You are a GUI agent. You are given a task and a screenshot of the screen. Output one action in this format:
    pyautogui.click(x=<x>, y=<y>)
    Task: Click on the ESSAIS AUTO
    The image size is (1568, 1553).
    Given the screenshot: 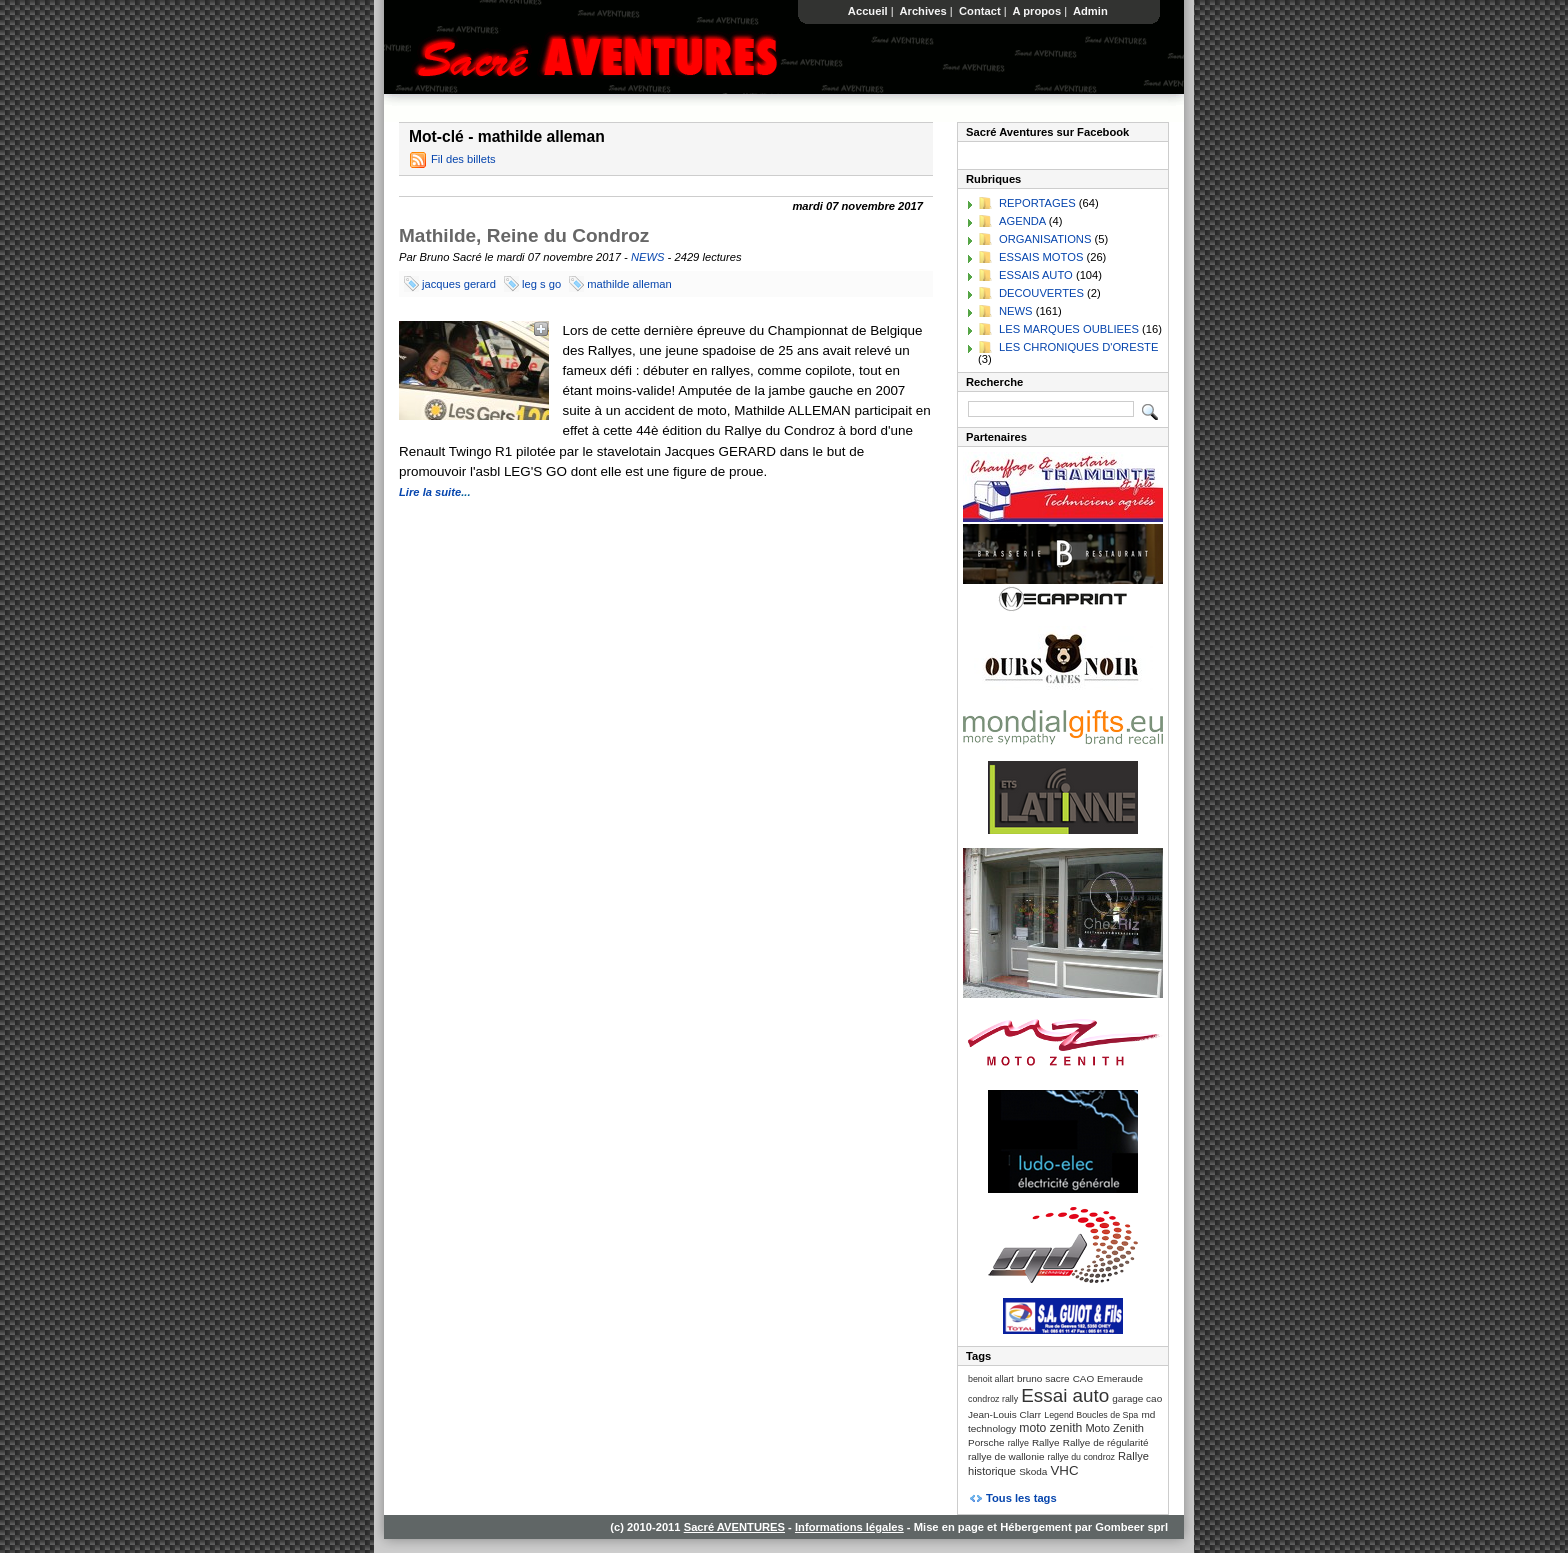 What is the action you would take?
    pyautogui.click(x=1036, y=275)
    